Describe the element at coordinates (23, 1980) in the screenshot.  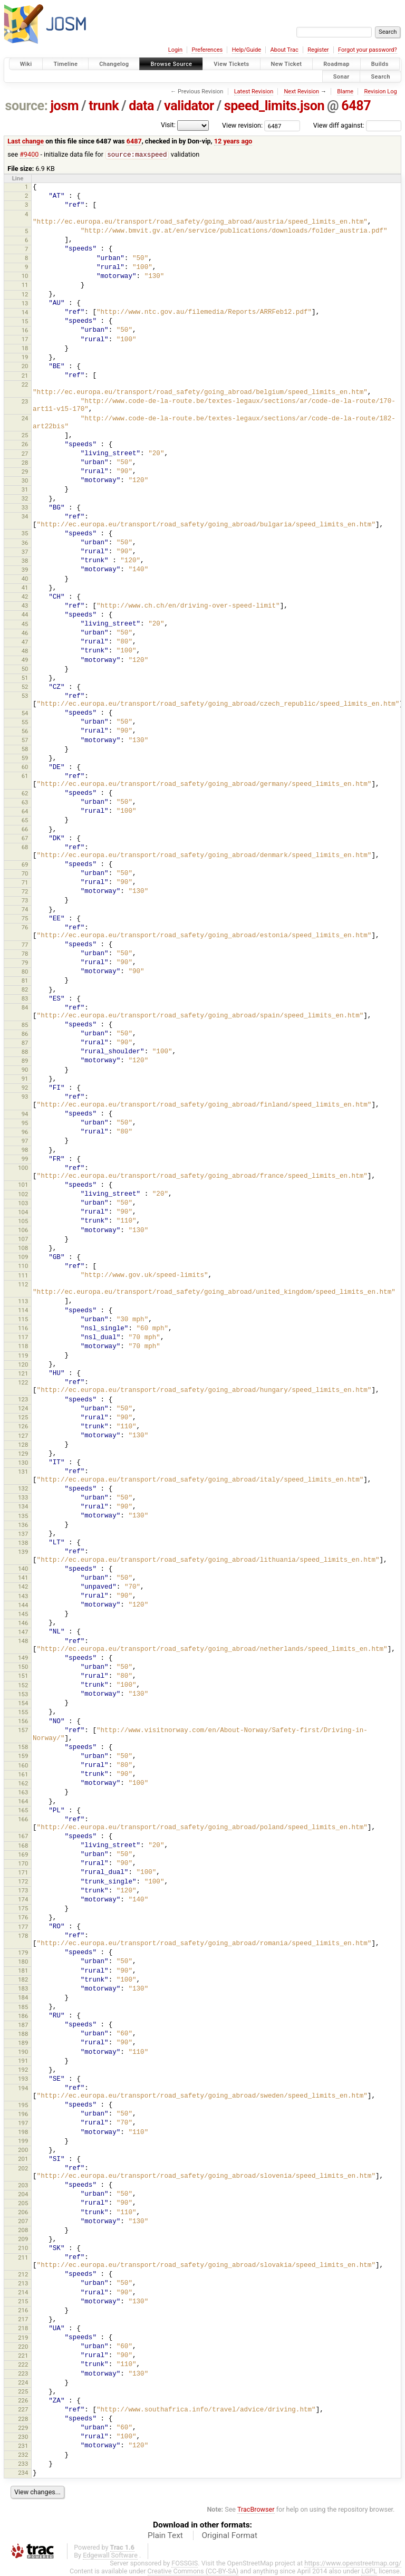
I see `182` at that location.